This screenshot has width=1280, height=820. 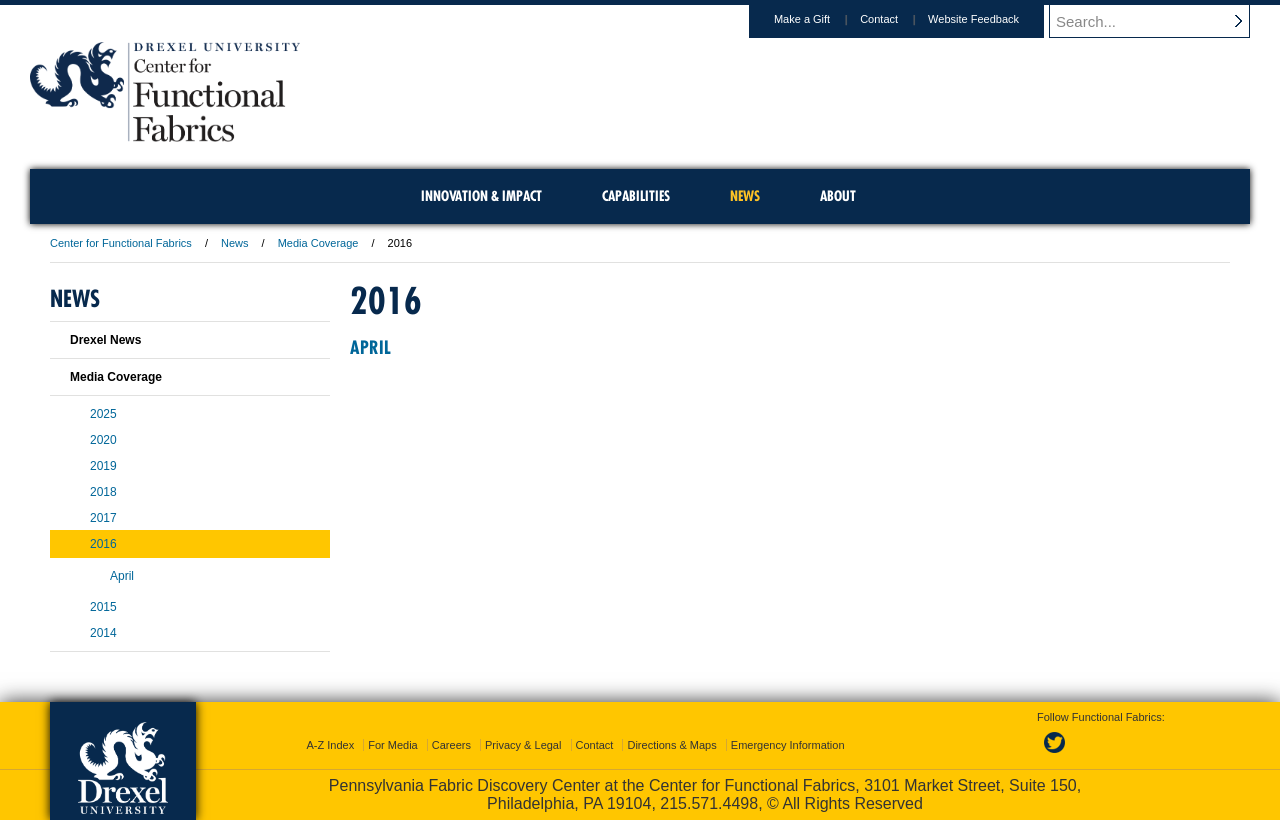 I want to click on Website Feedback, so click(x=992, y=19).